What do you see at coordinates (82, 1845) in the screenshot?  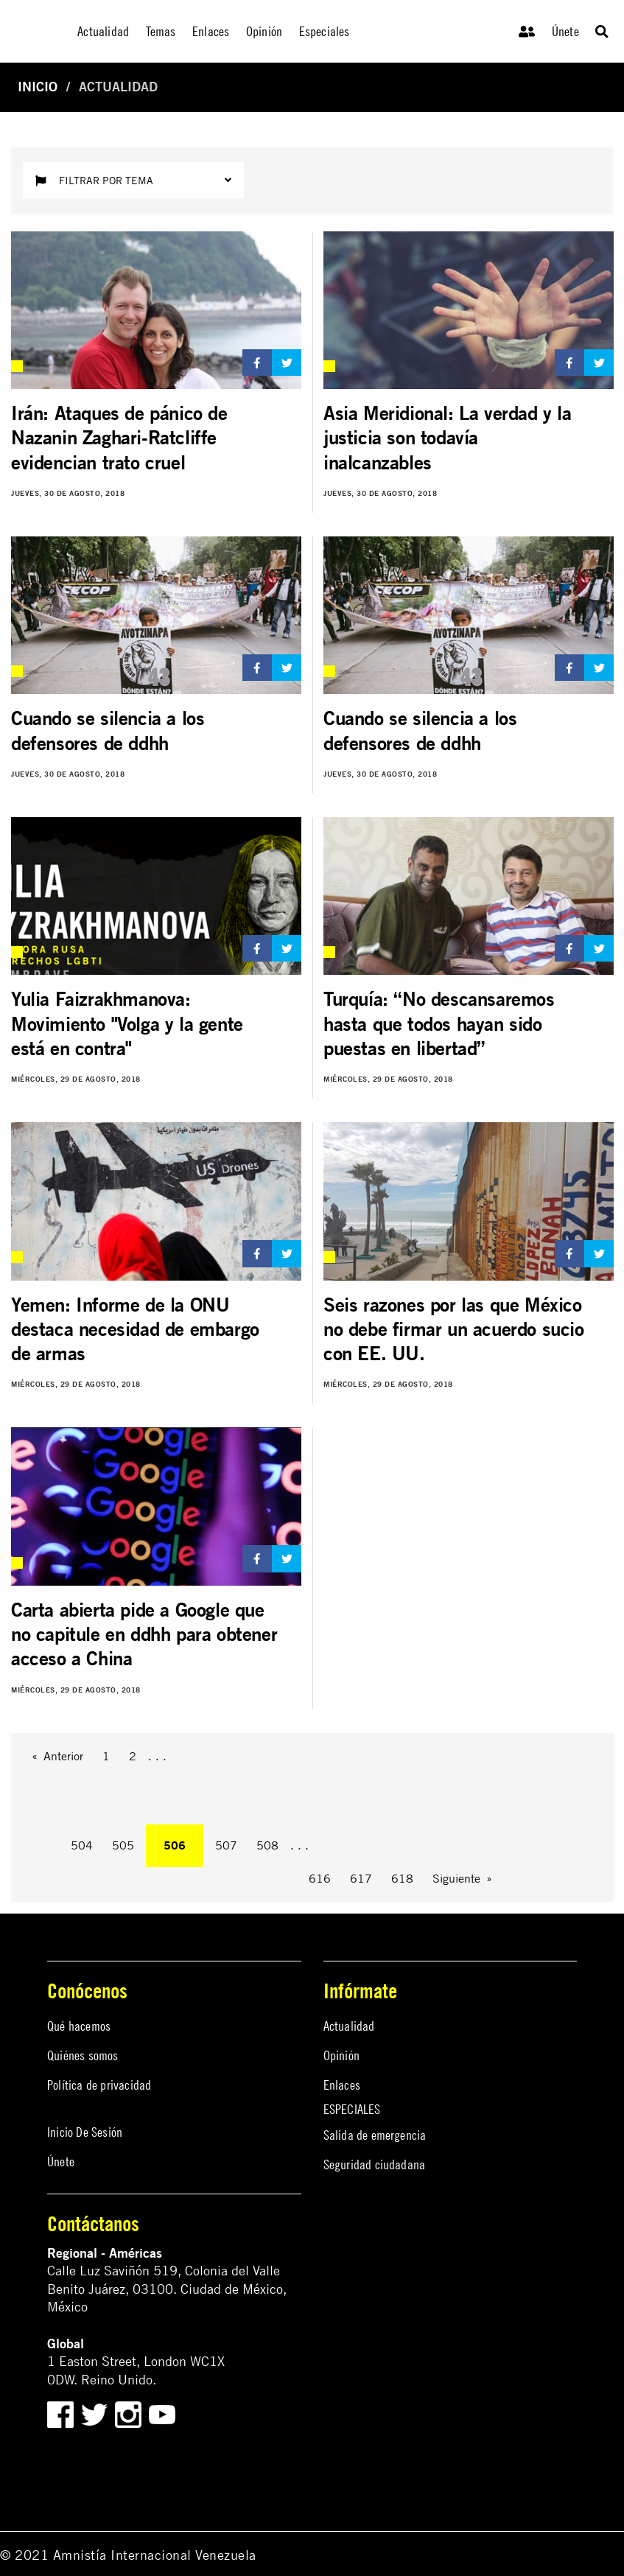 I see `504 [Page 504]` at bounding box center [82, 1845].